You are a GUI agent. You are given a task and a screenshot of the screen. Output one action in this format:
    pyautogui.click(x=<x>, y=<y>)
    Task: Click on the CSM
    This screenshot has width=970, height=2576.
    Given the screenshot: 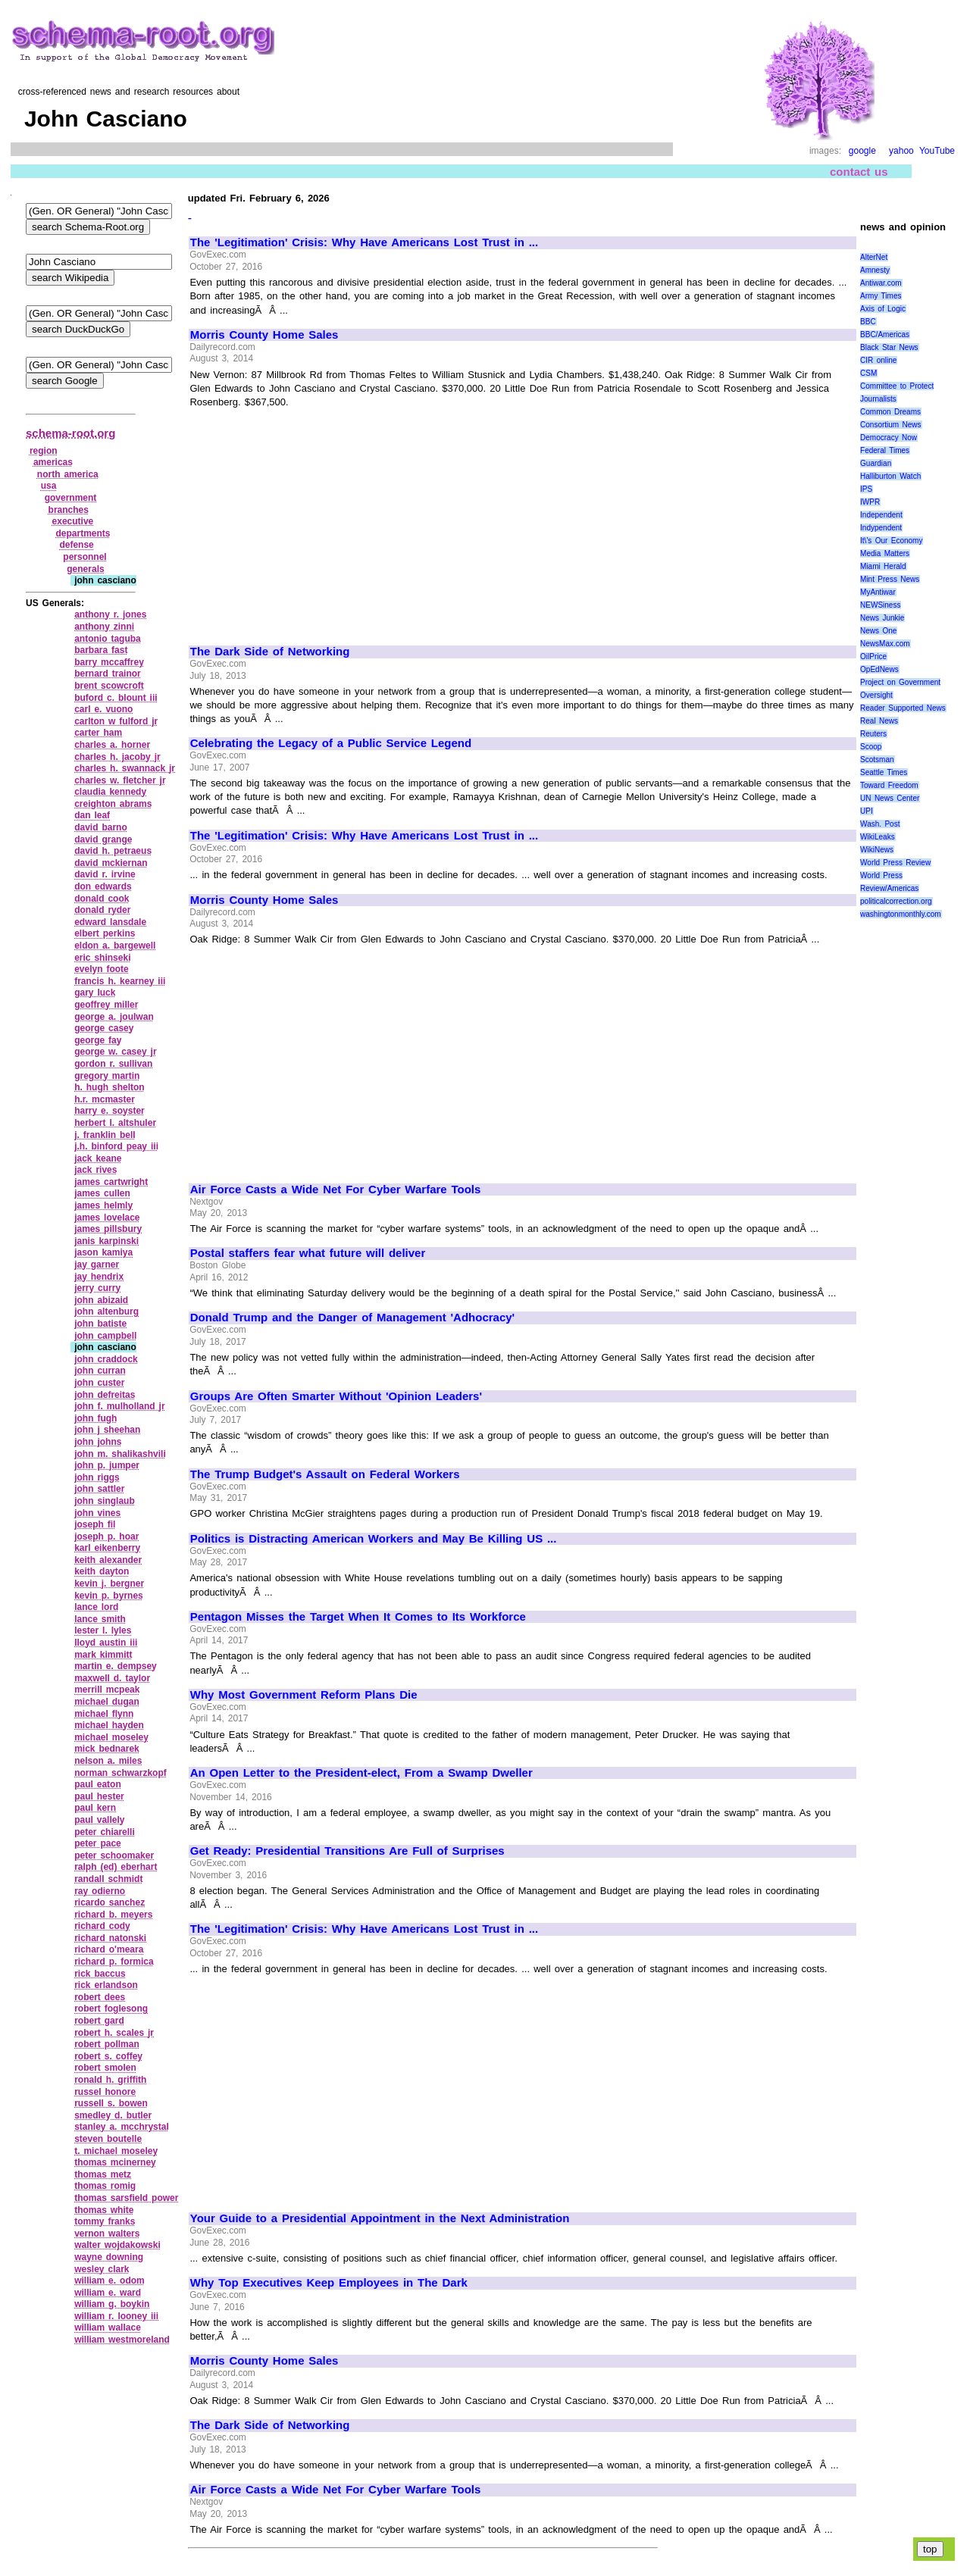 What is the action you would take?
    pyautogui.click(x=868, y=373)
    